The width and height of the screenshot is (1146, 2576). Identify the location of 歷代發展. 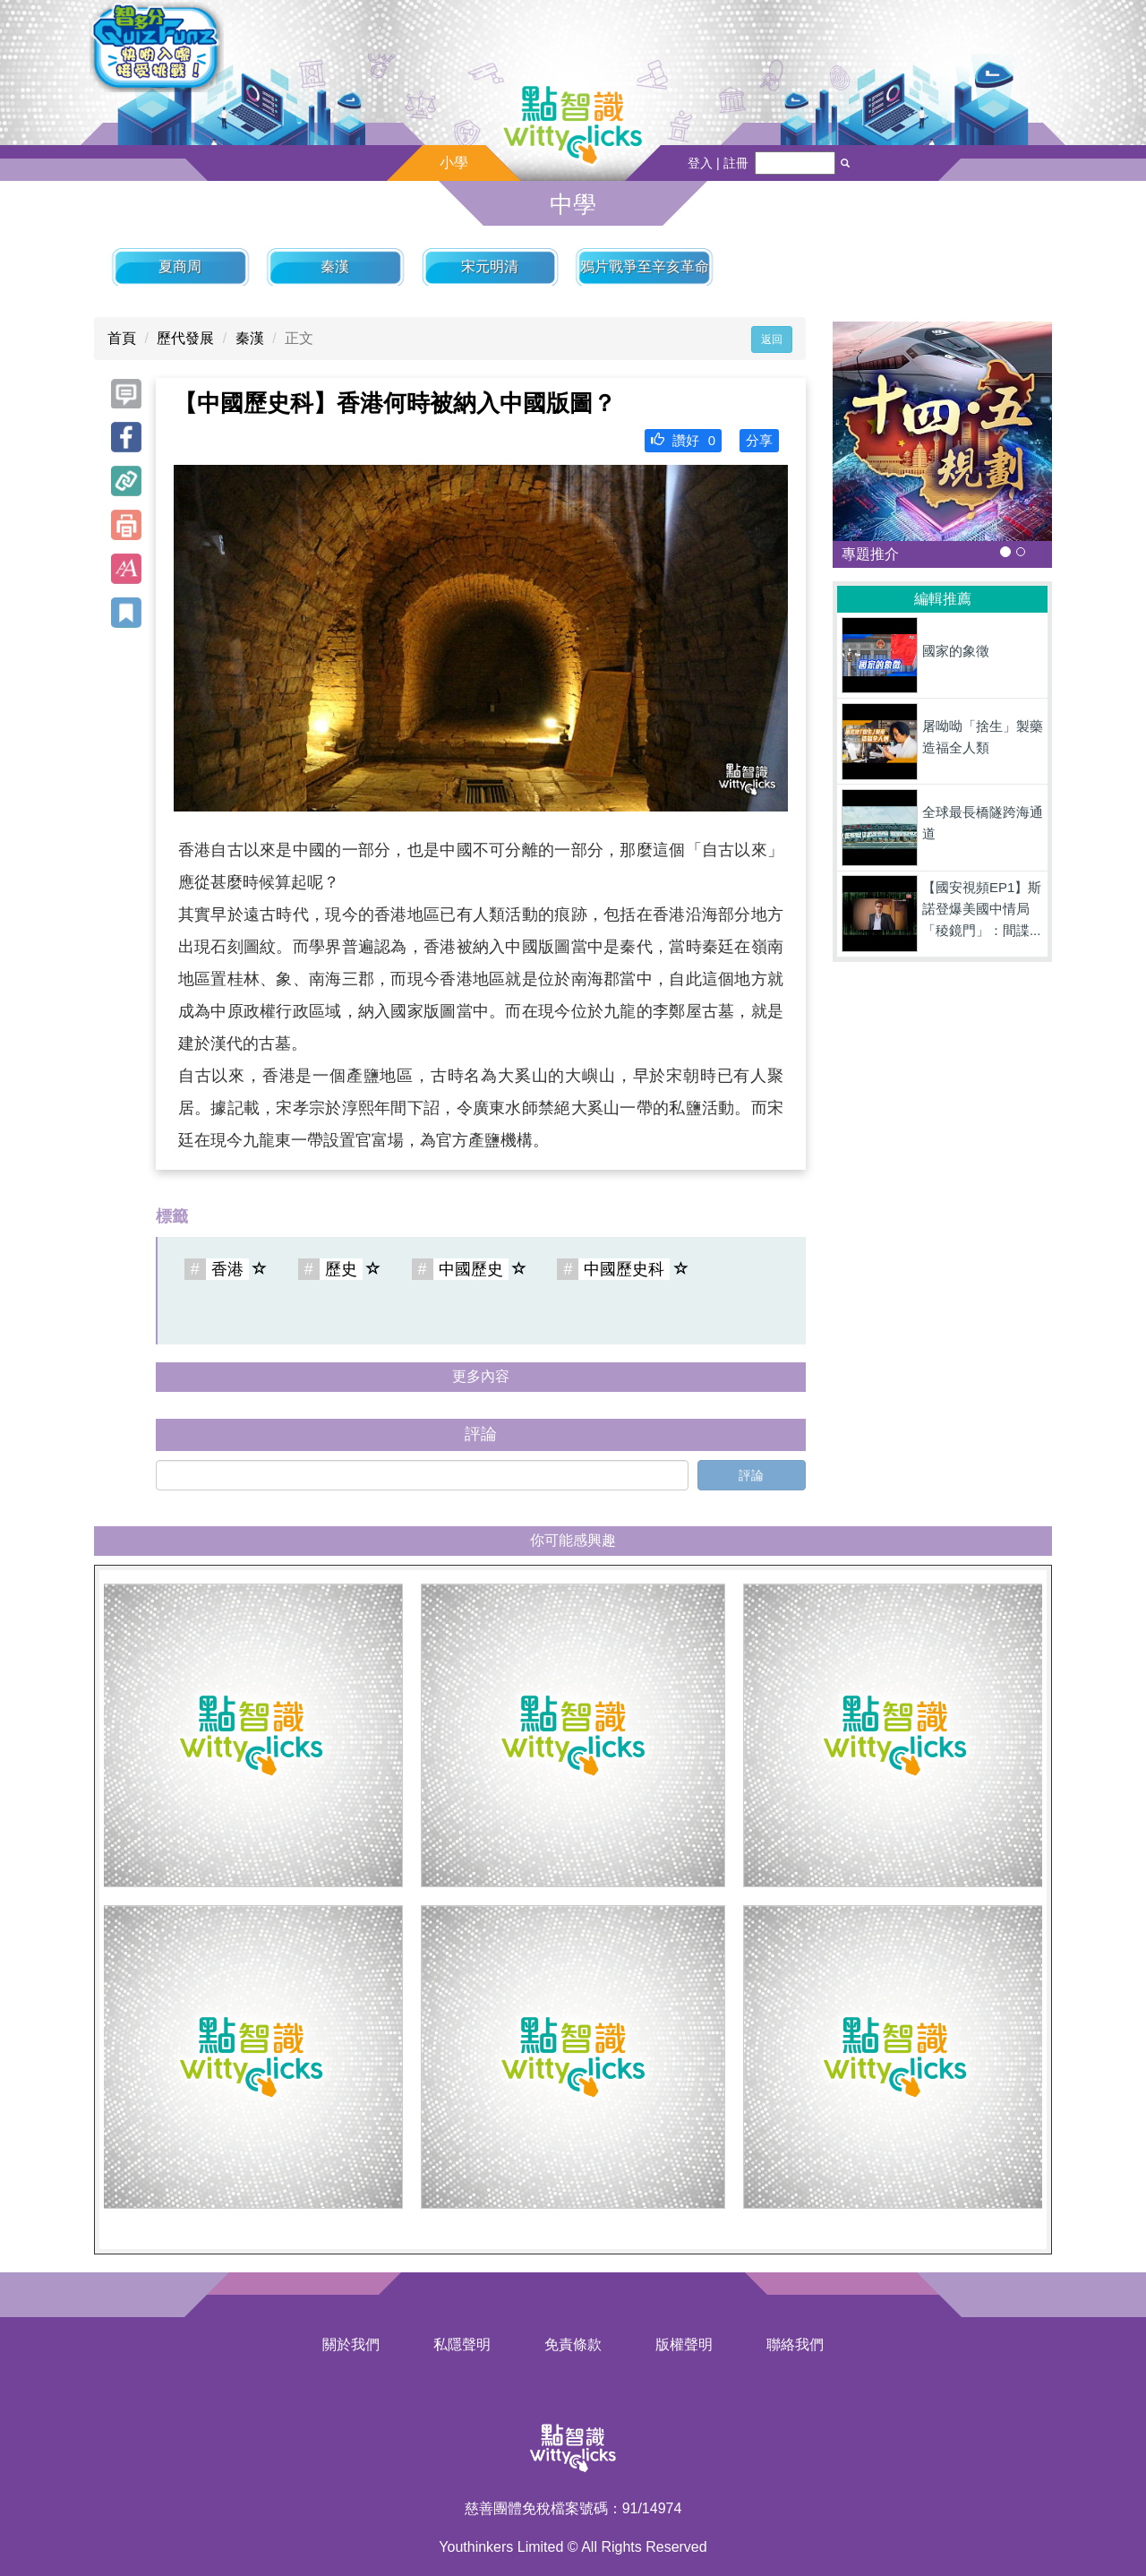
(185, 338).